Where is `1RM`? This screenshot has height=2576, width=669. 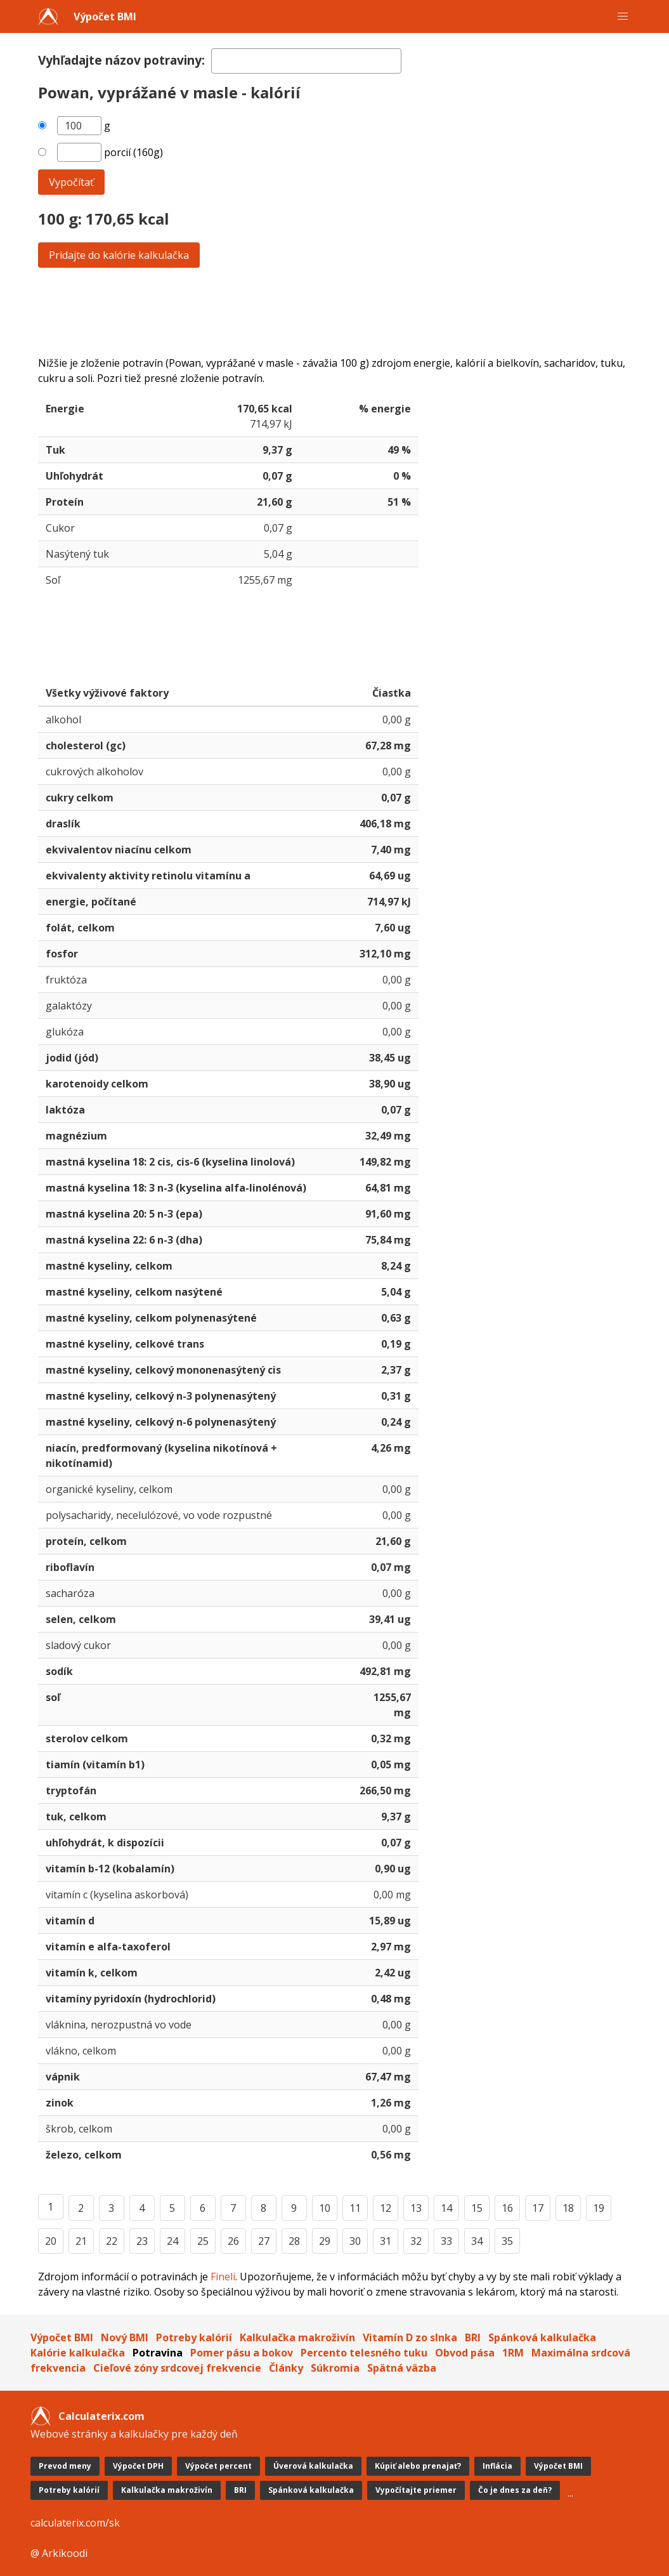
1RM is located at coordinates (513, 2353).